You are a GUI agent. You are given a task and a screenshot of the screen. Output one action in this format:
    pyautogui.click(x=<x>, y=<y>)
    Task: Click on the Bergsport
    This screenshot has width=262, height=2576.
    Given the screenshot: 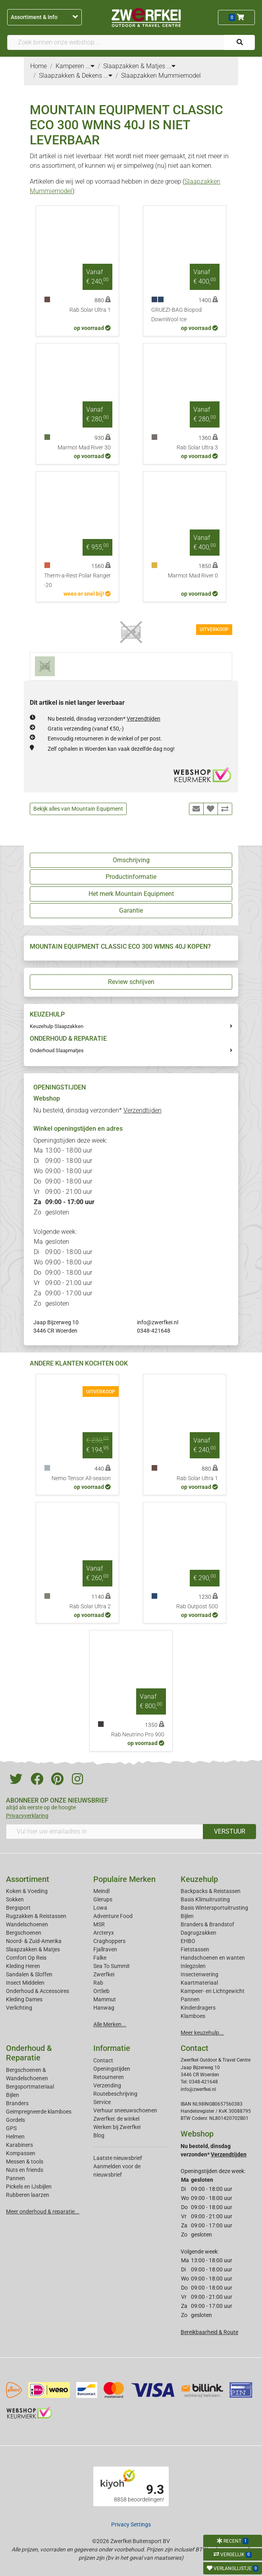 What is the action you would take?
    pyautogui.click(x=18, y=1908)
    